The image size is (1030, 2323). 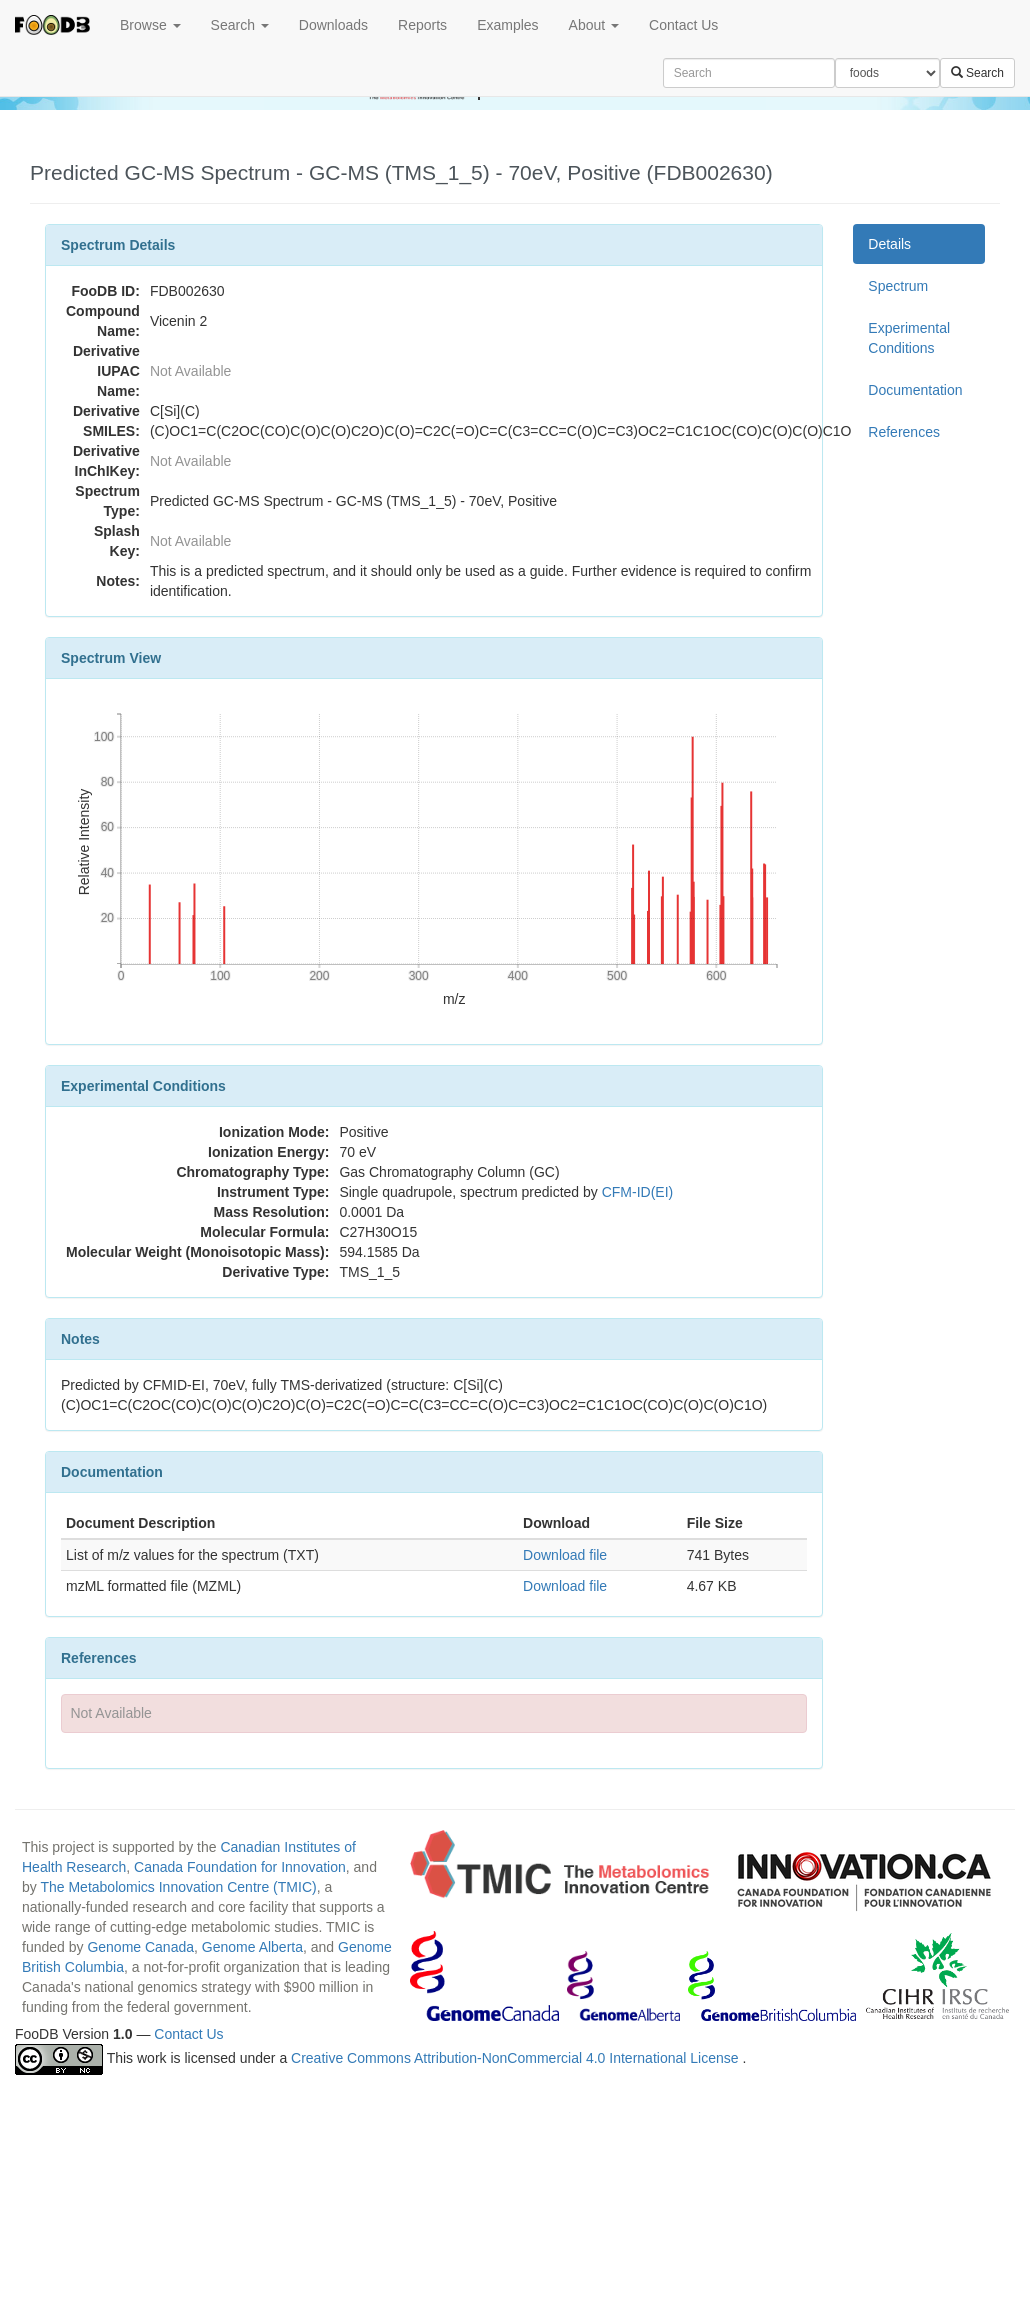 I want to click on The Metabolomics Innovation Centre (TMIC), so click(x=178, y=1887).